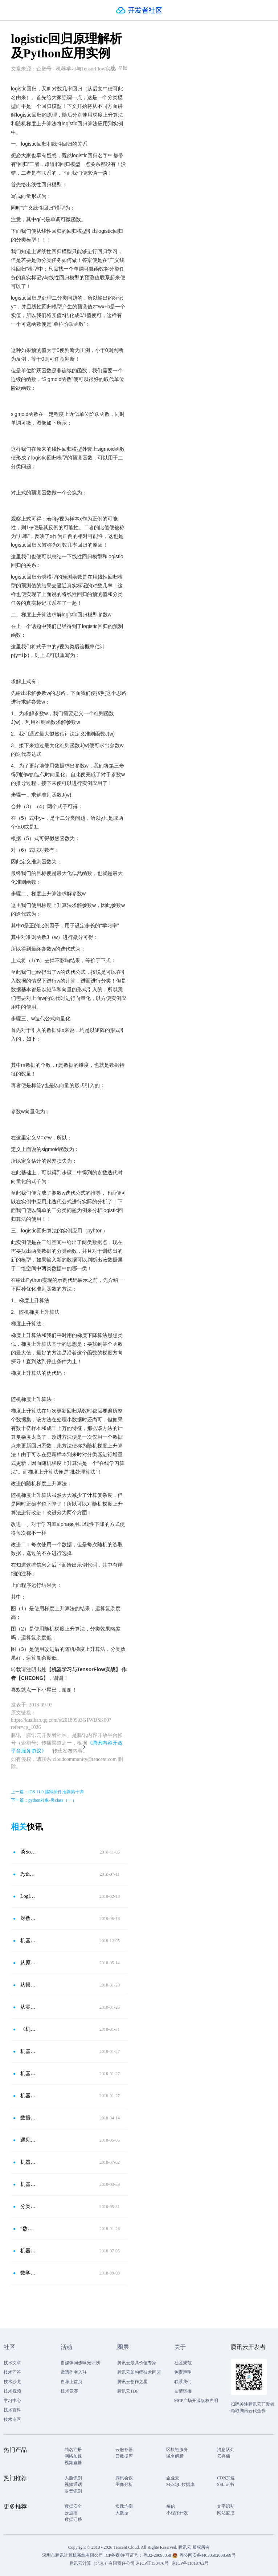 The image size is (278, 2576). I want to click on 技术专区, so click(12, 2419).